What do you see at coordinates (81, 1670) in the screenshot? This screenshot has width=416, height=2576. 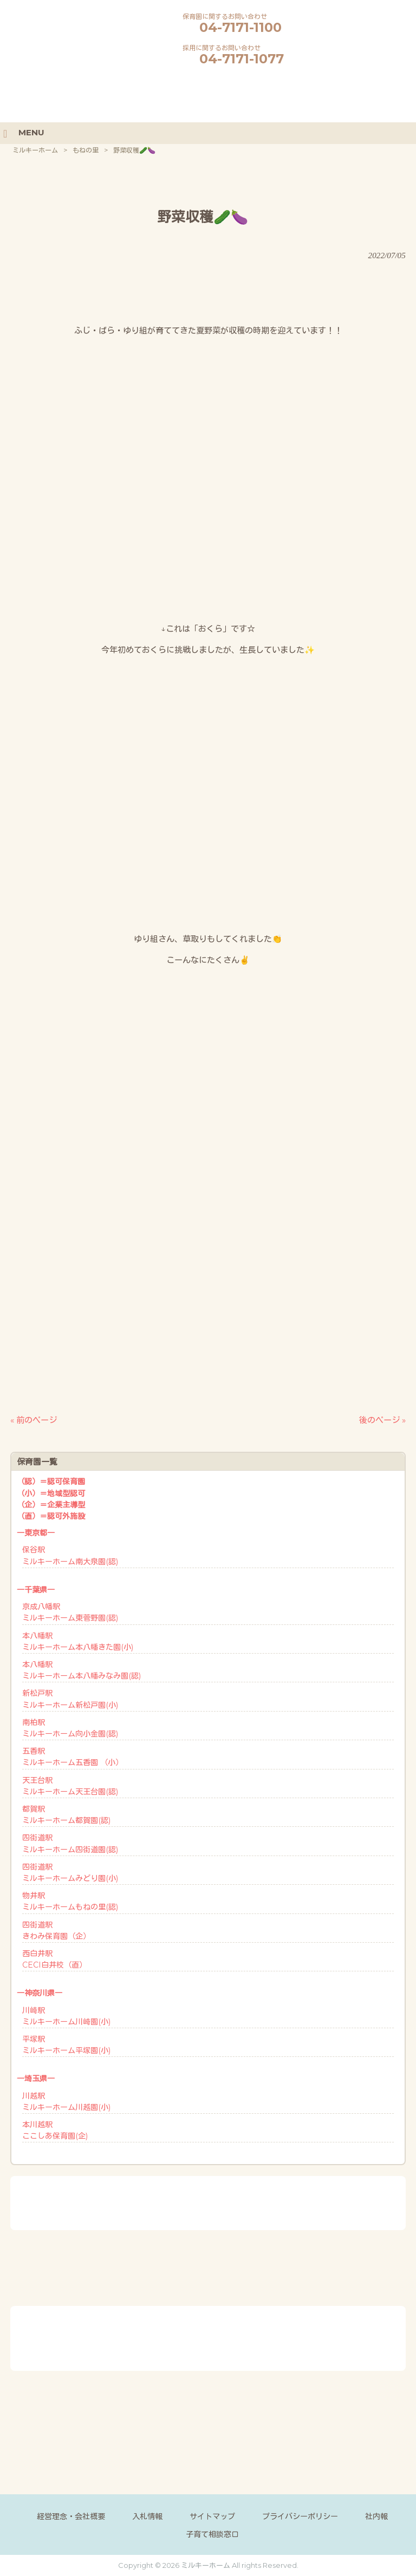 I see `本八幡駅ミルキーホーム本八幡みなみ園(認)` at bounding box center [81, 1670].